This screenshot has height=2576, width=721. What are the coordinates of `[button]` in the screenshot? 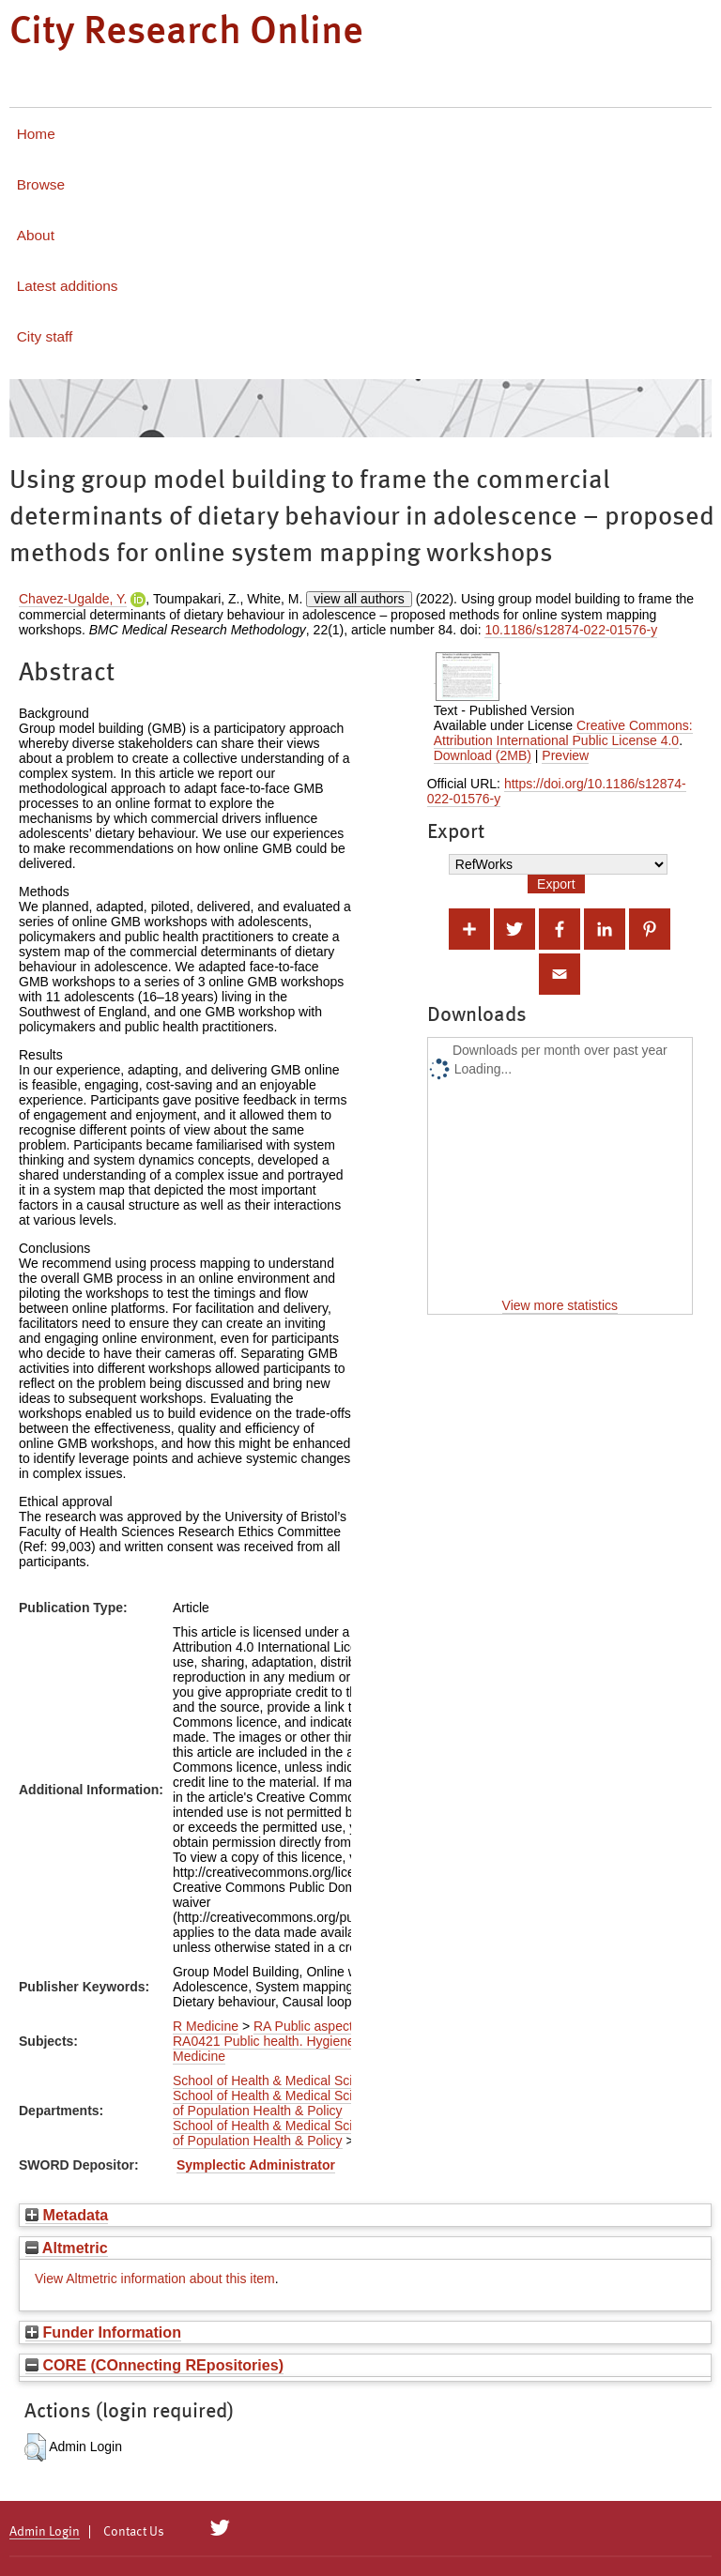 It's located at (35, 2447).